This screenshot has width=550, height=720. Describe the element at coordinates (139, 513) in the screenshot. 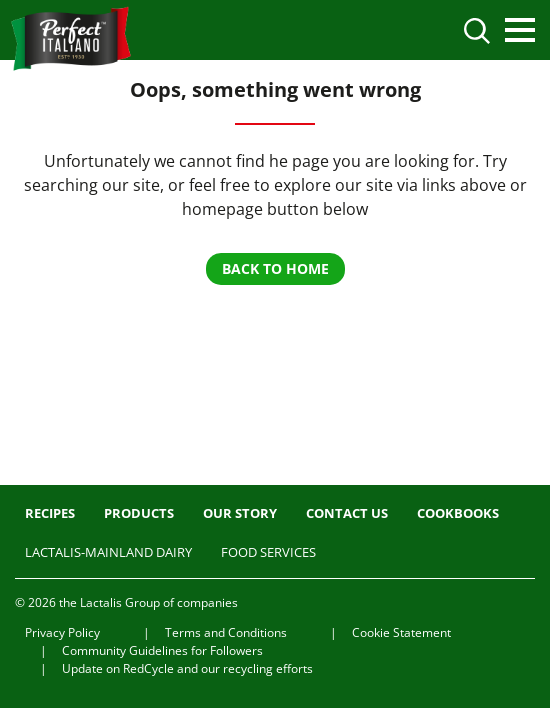

I see `Products` at that location.